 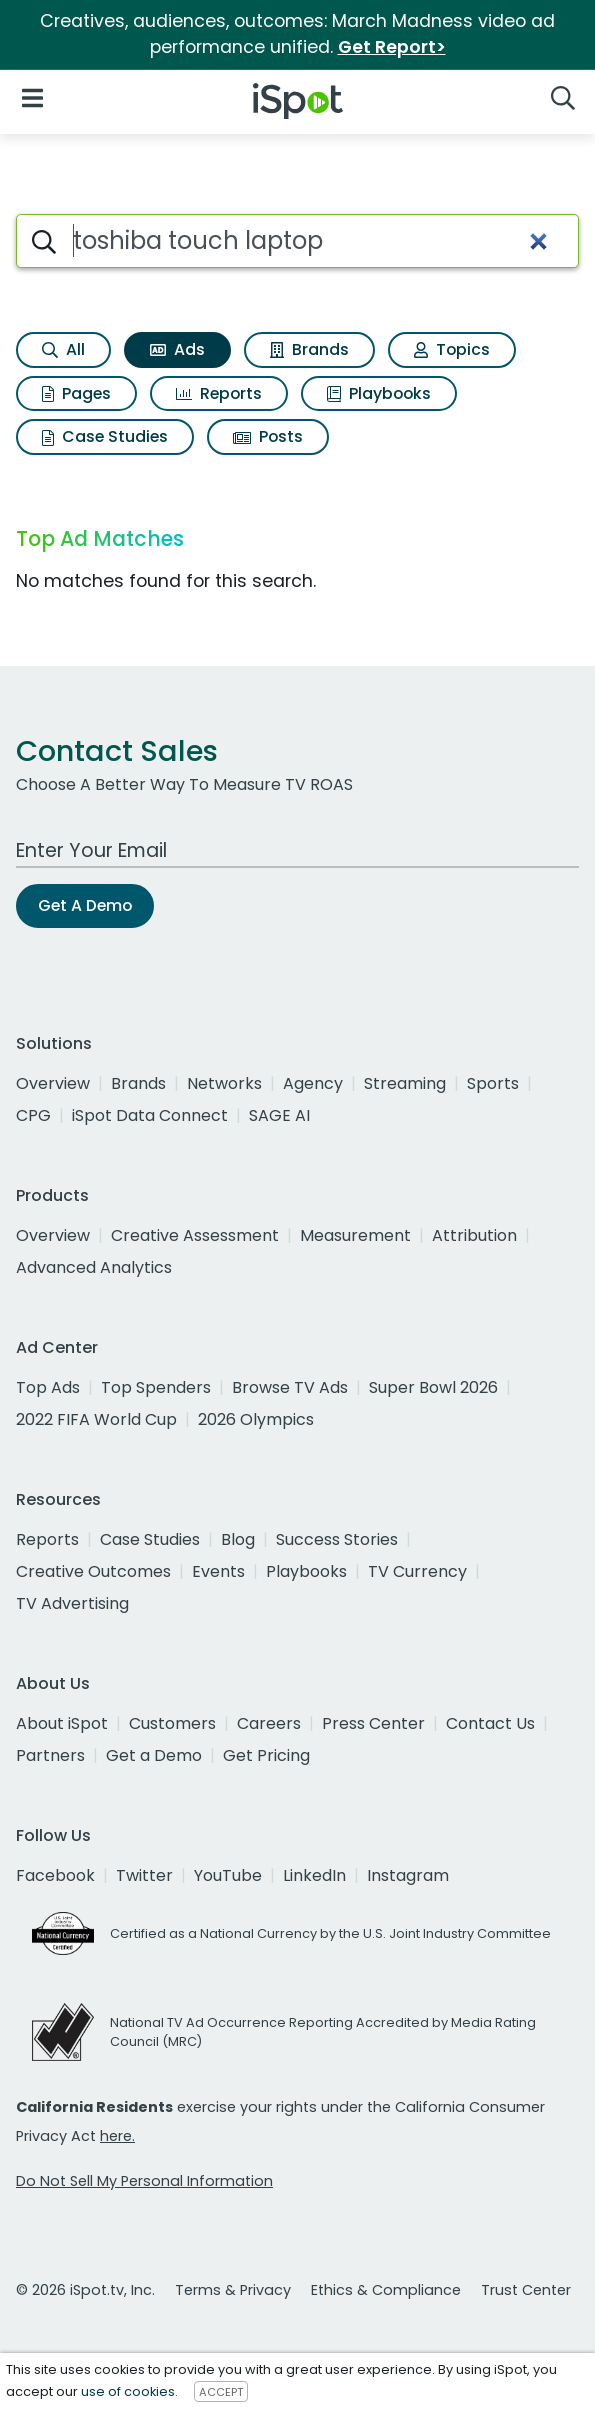 What do you see at coordinates (72, 1603) in the screenshot?
I see `TV Advertising` at bounding box center [72, 1603].